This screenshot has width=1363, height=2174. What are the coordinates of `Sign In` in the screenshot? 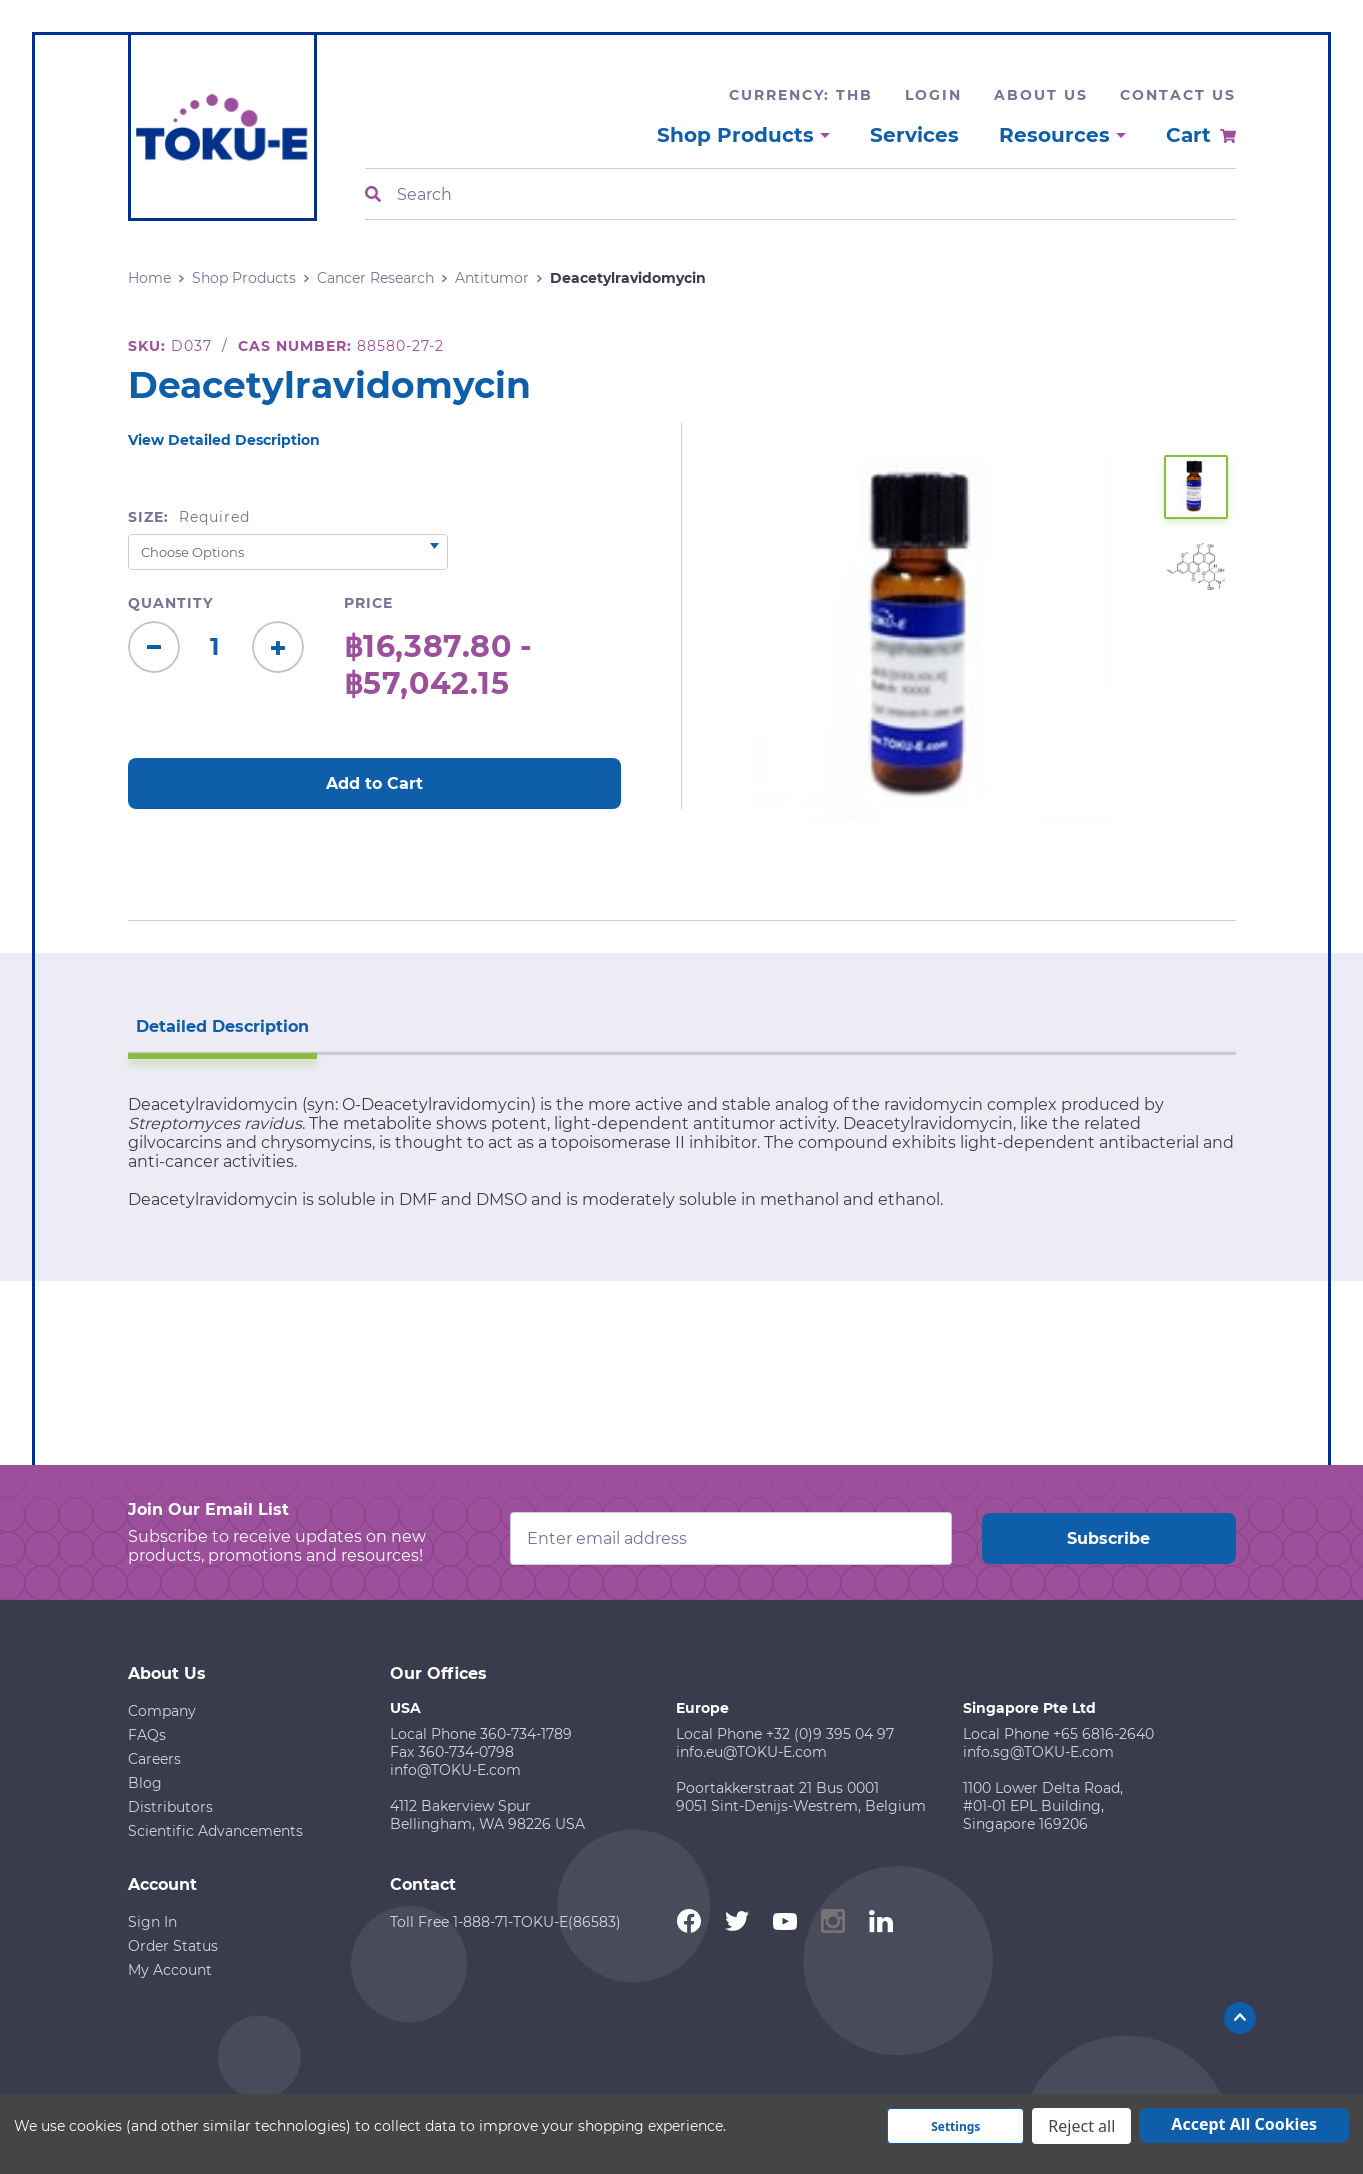 It's located at (152, 1922).